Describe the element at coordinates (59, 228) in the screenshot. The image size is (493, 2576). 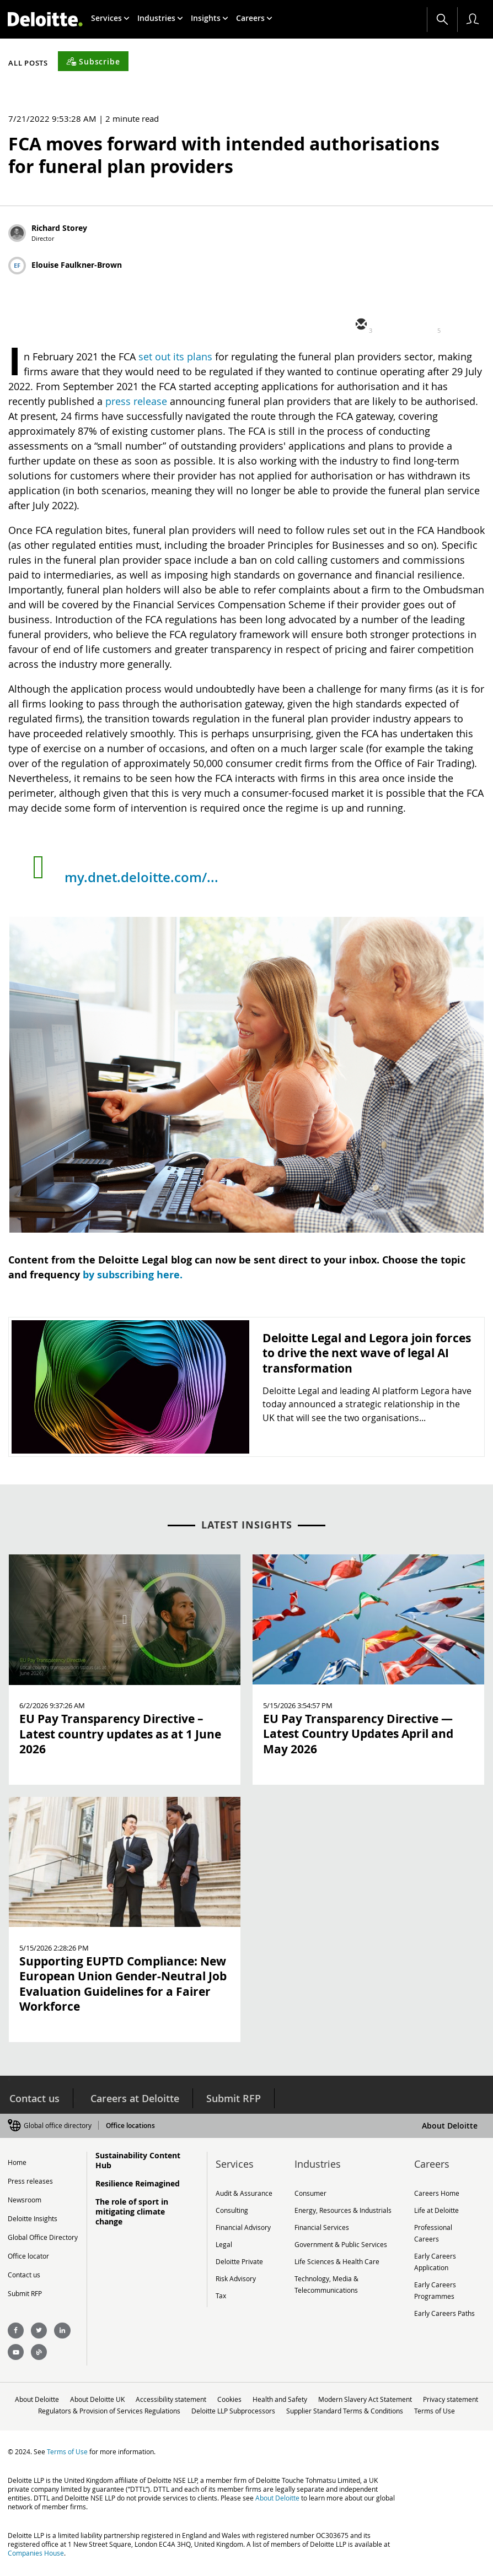
I see `Richard Storey` at that location.